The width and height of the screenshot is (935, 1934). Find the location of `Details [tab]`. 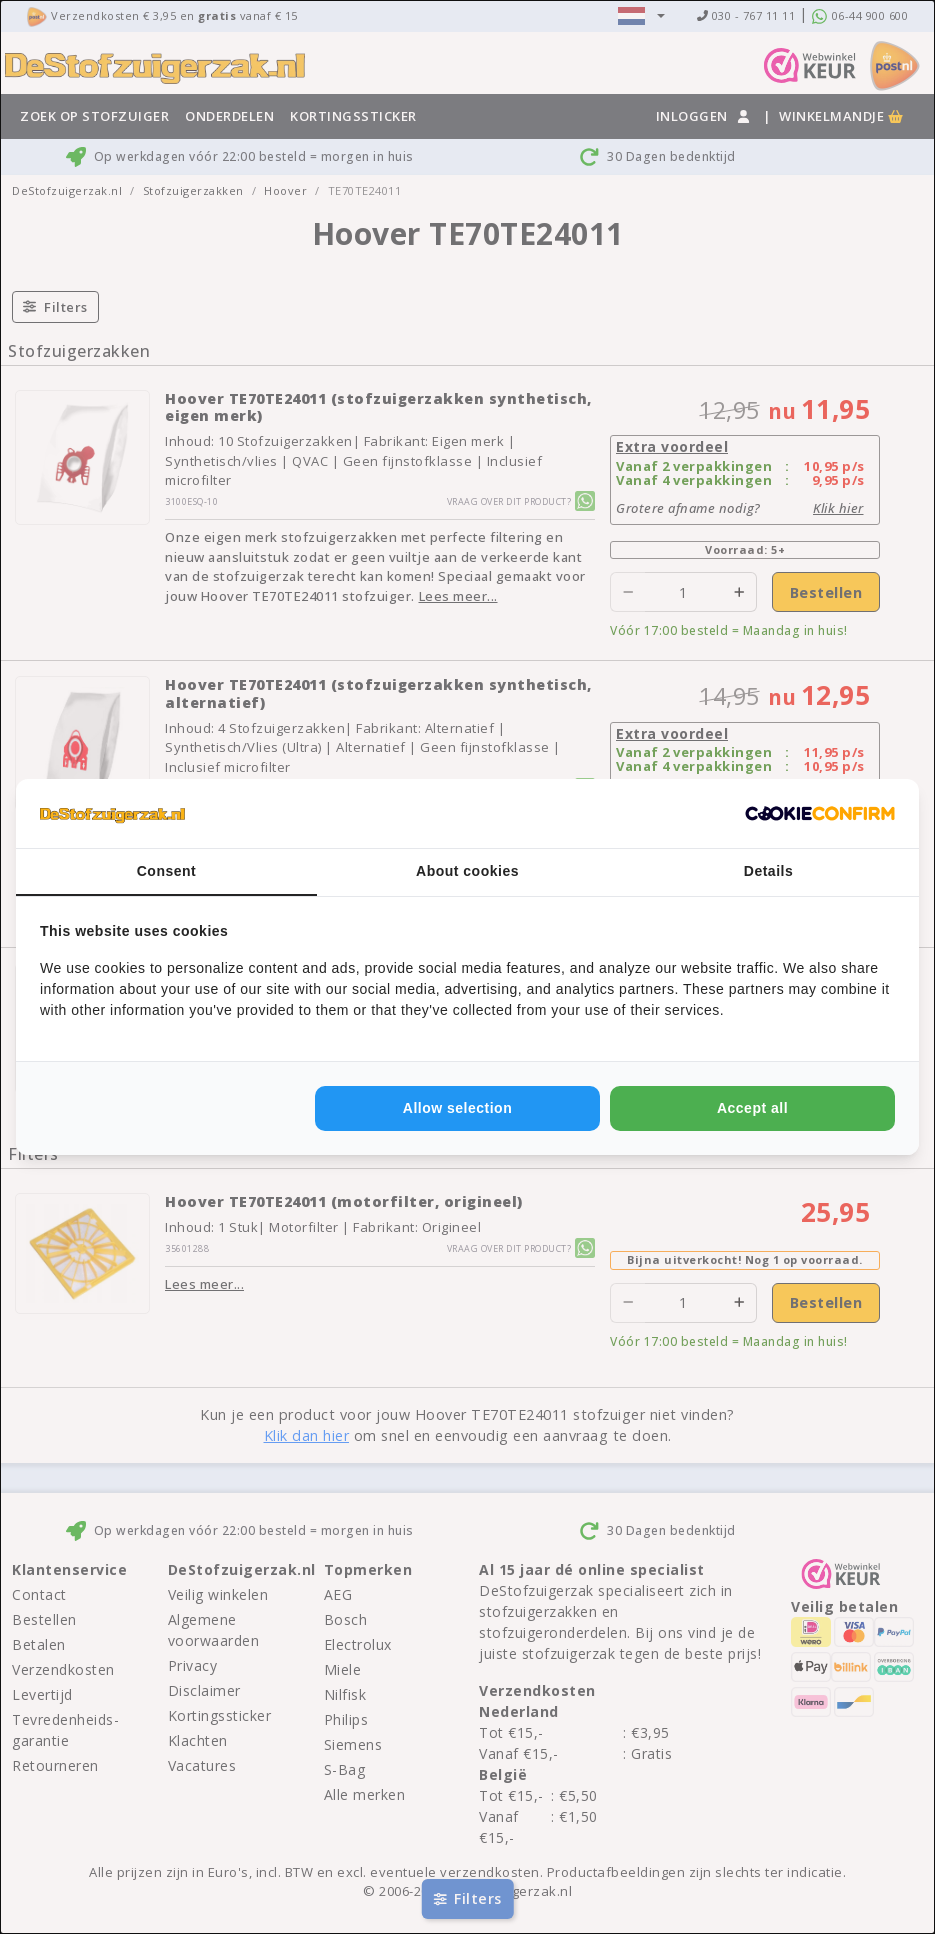

Details [tab] is located at coordinates (768, 871).